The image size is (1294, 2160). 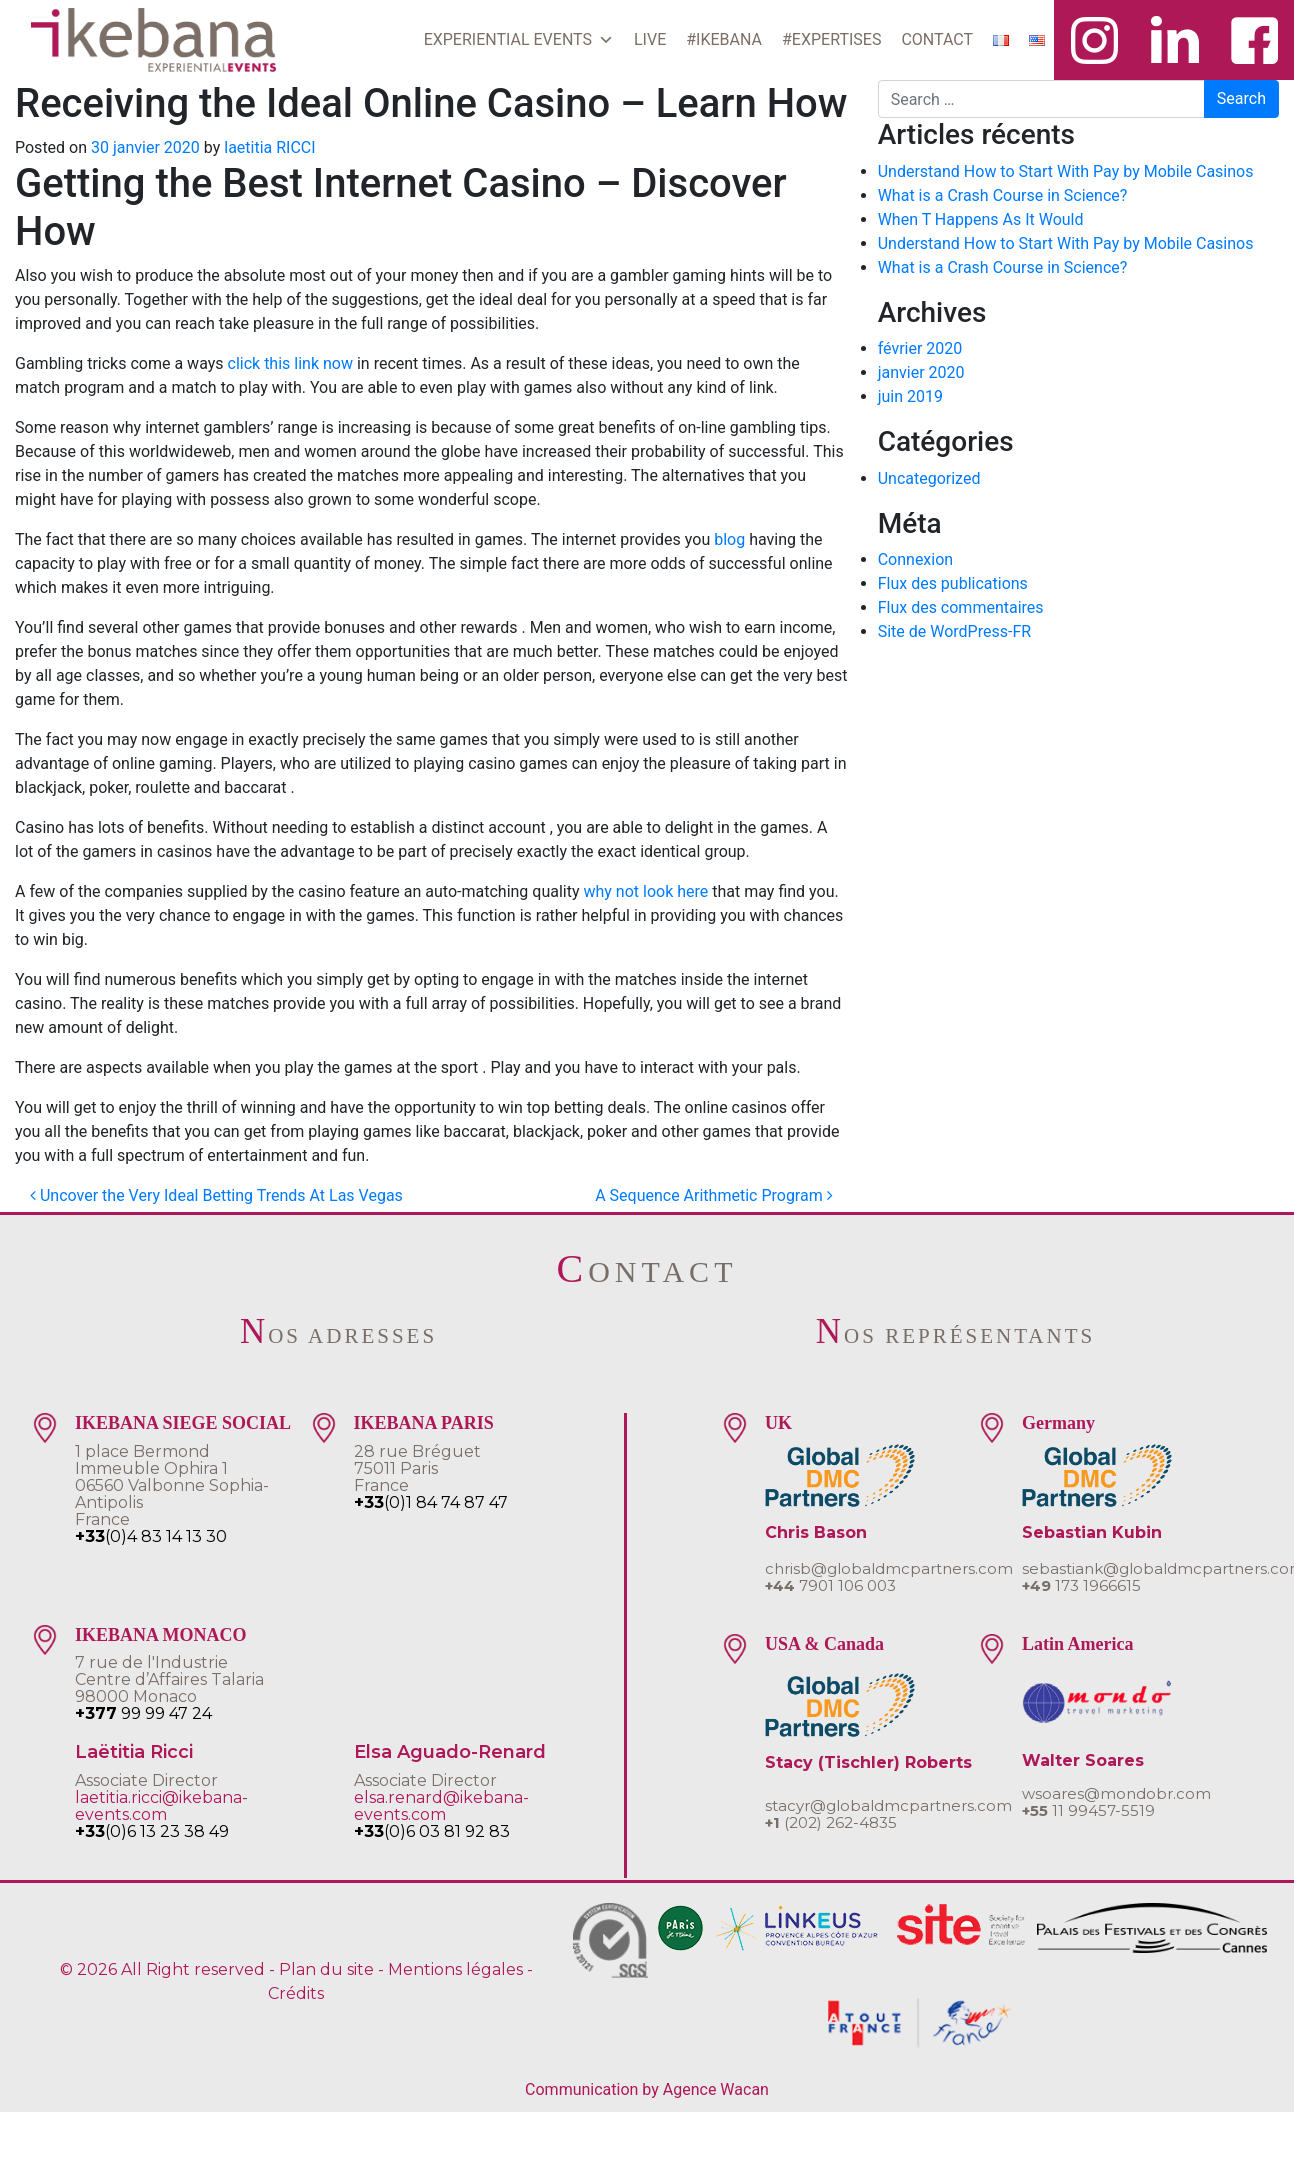 What do you see at coordinates (151, 1536) in the screenshot?
I see `(0)4 83 14 13 30` at bounding box center [151, 1536].